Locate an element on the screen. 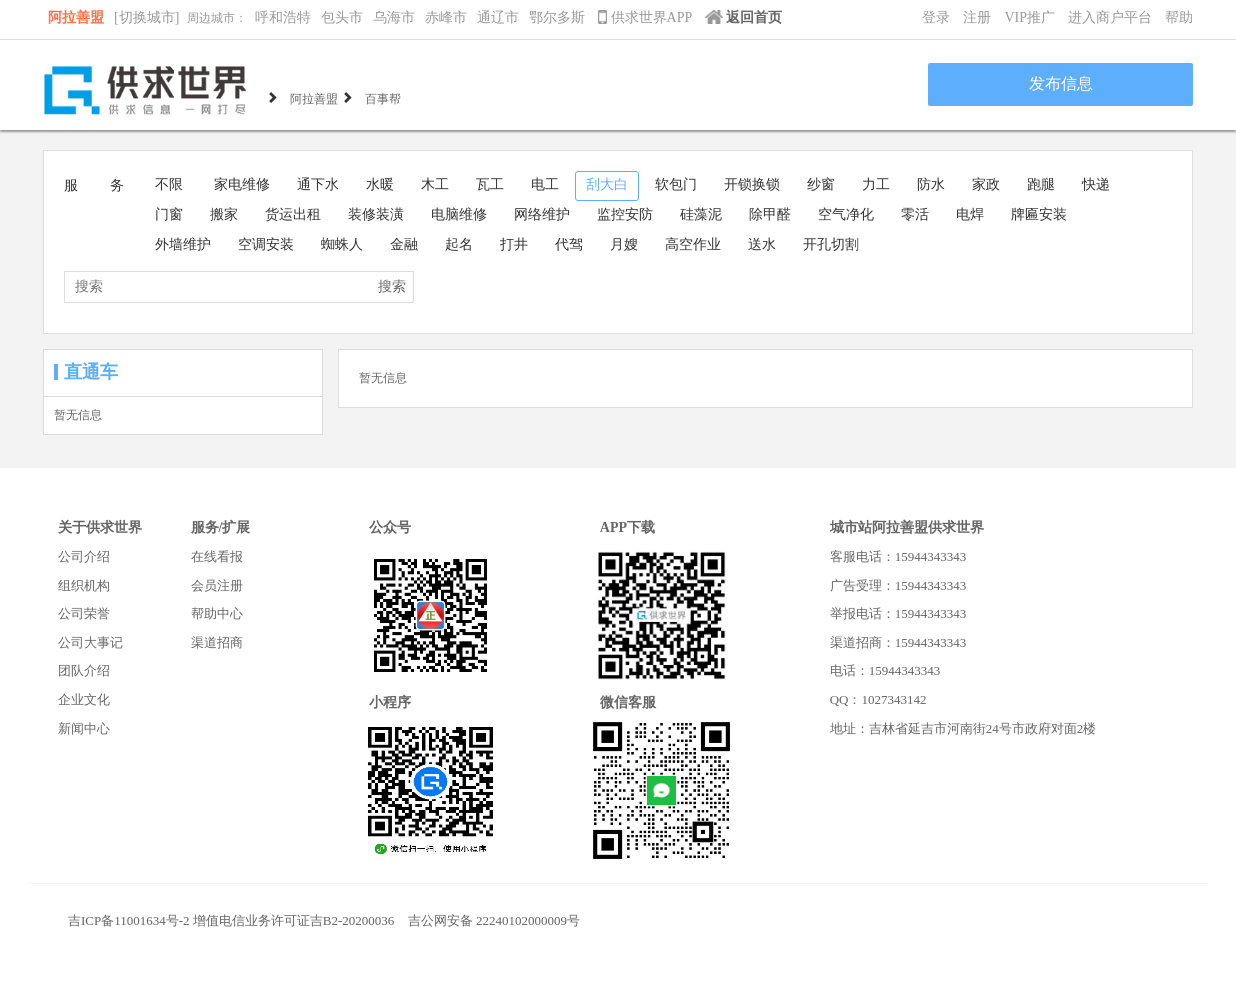 This screenshot has width=1236, height=1003. 返回首页 is located at coordinates (743, 17).